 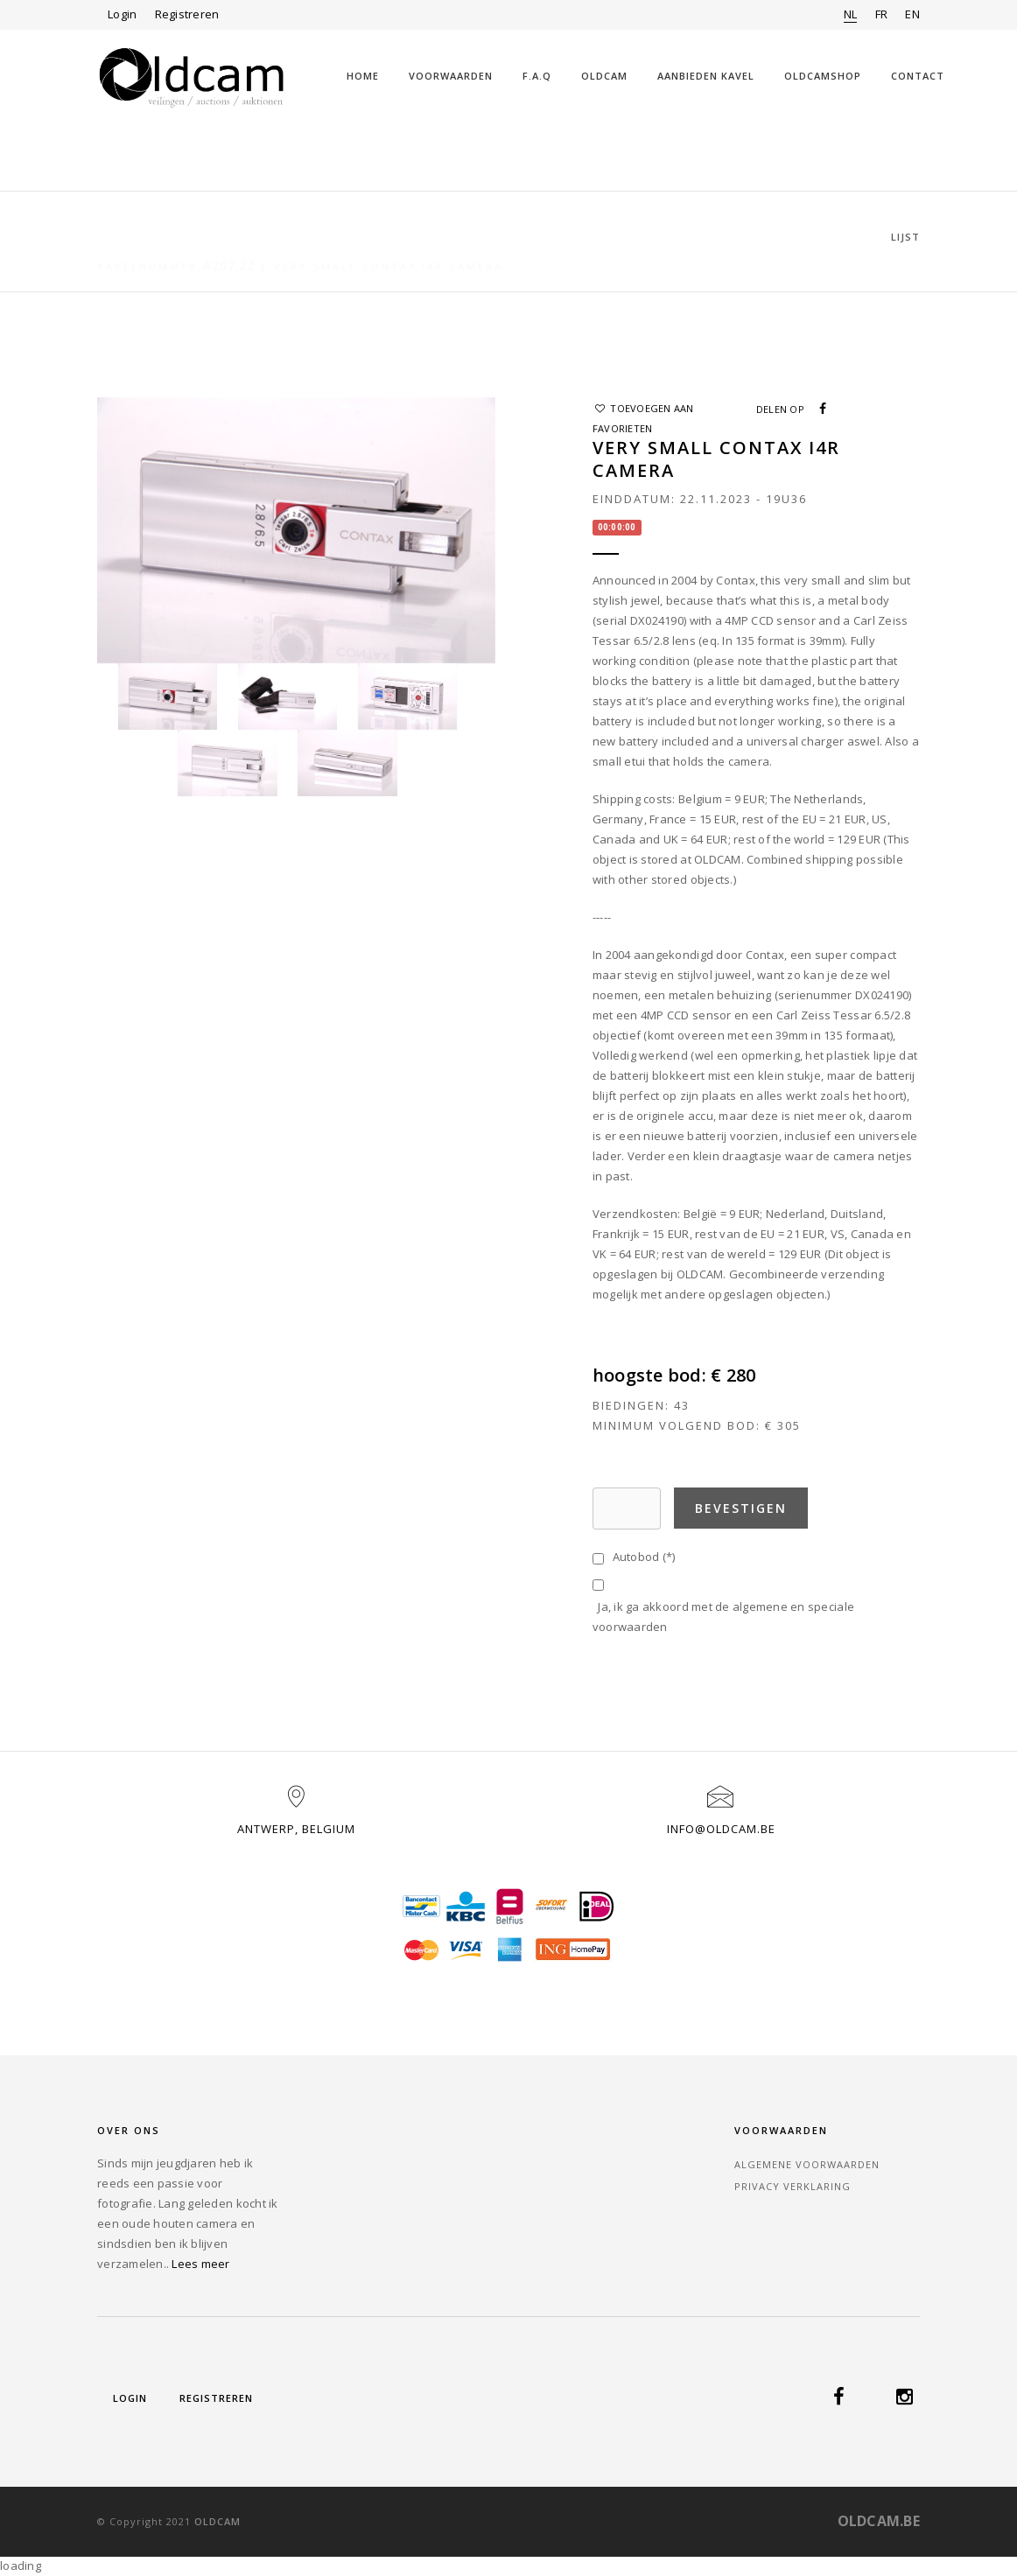 I want to click on Lijst, so click(x=905, y=236).